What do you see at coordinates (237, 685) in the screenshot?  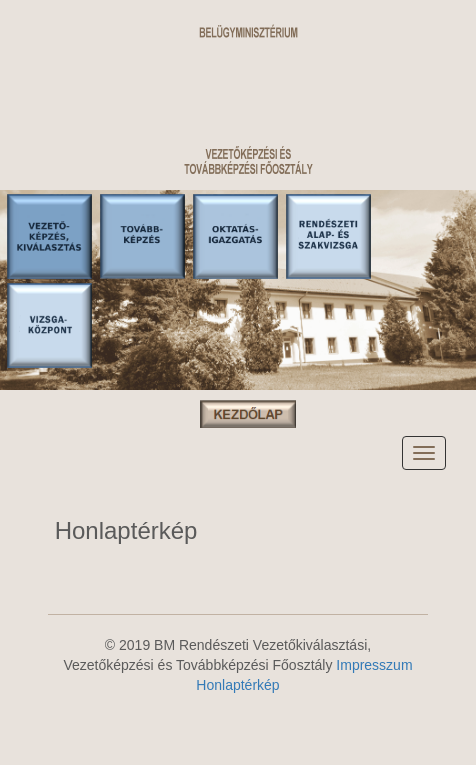 I see `Honlaptérkép` at bounding box center [237, 685].